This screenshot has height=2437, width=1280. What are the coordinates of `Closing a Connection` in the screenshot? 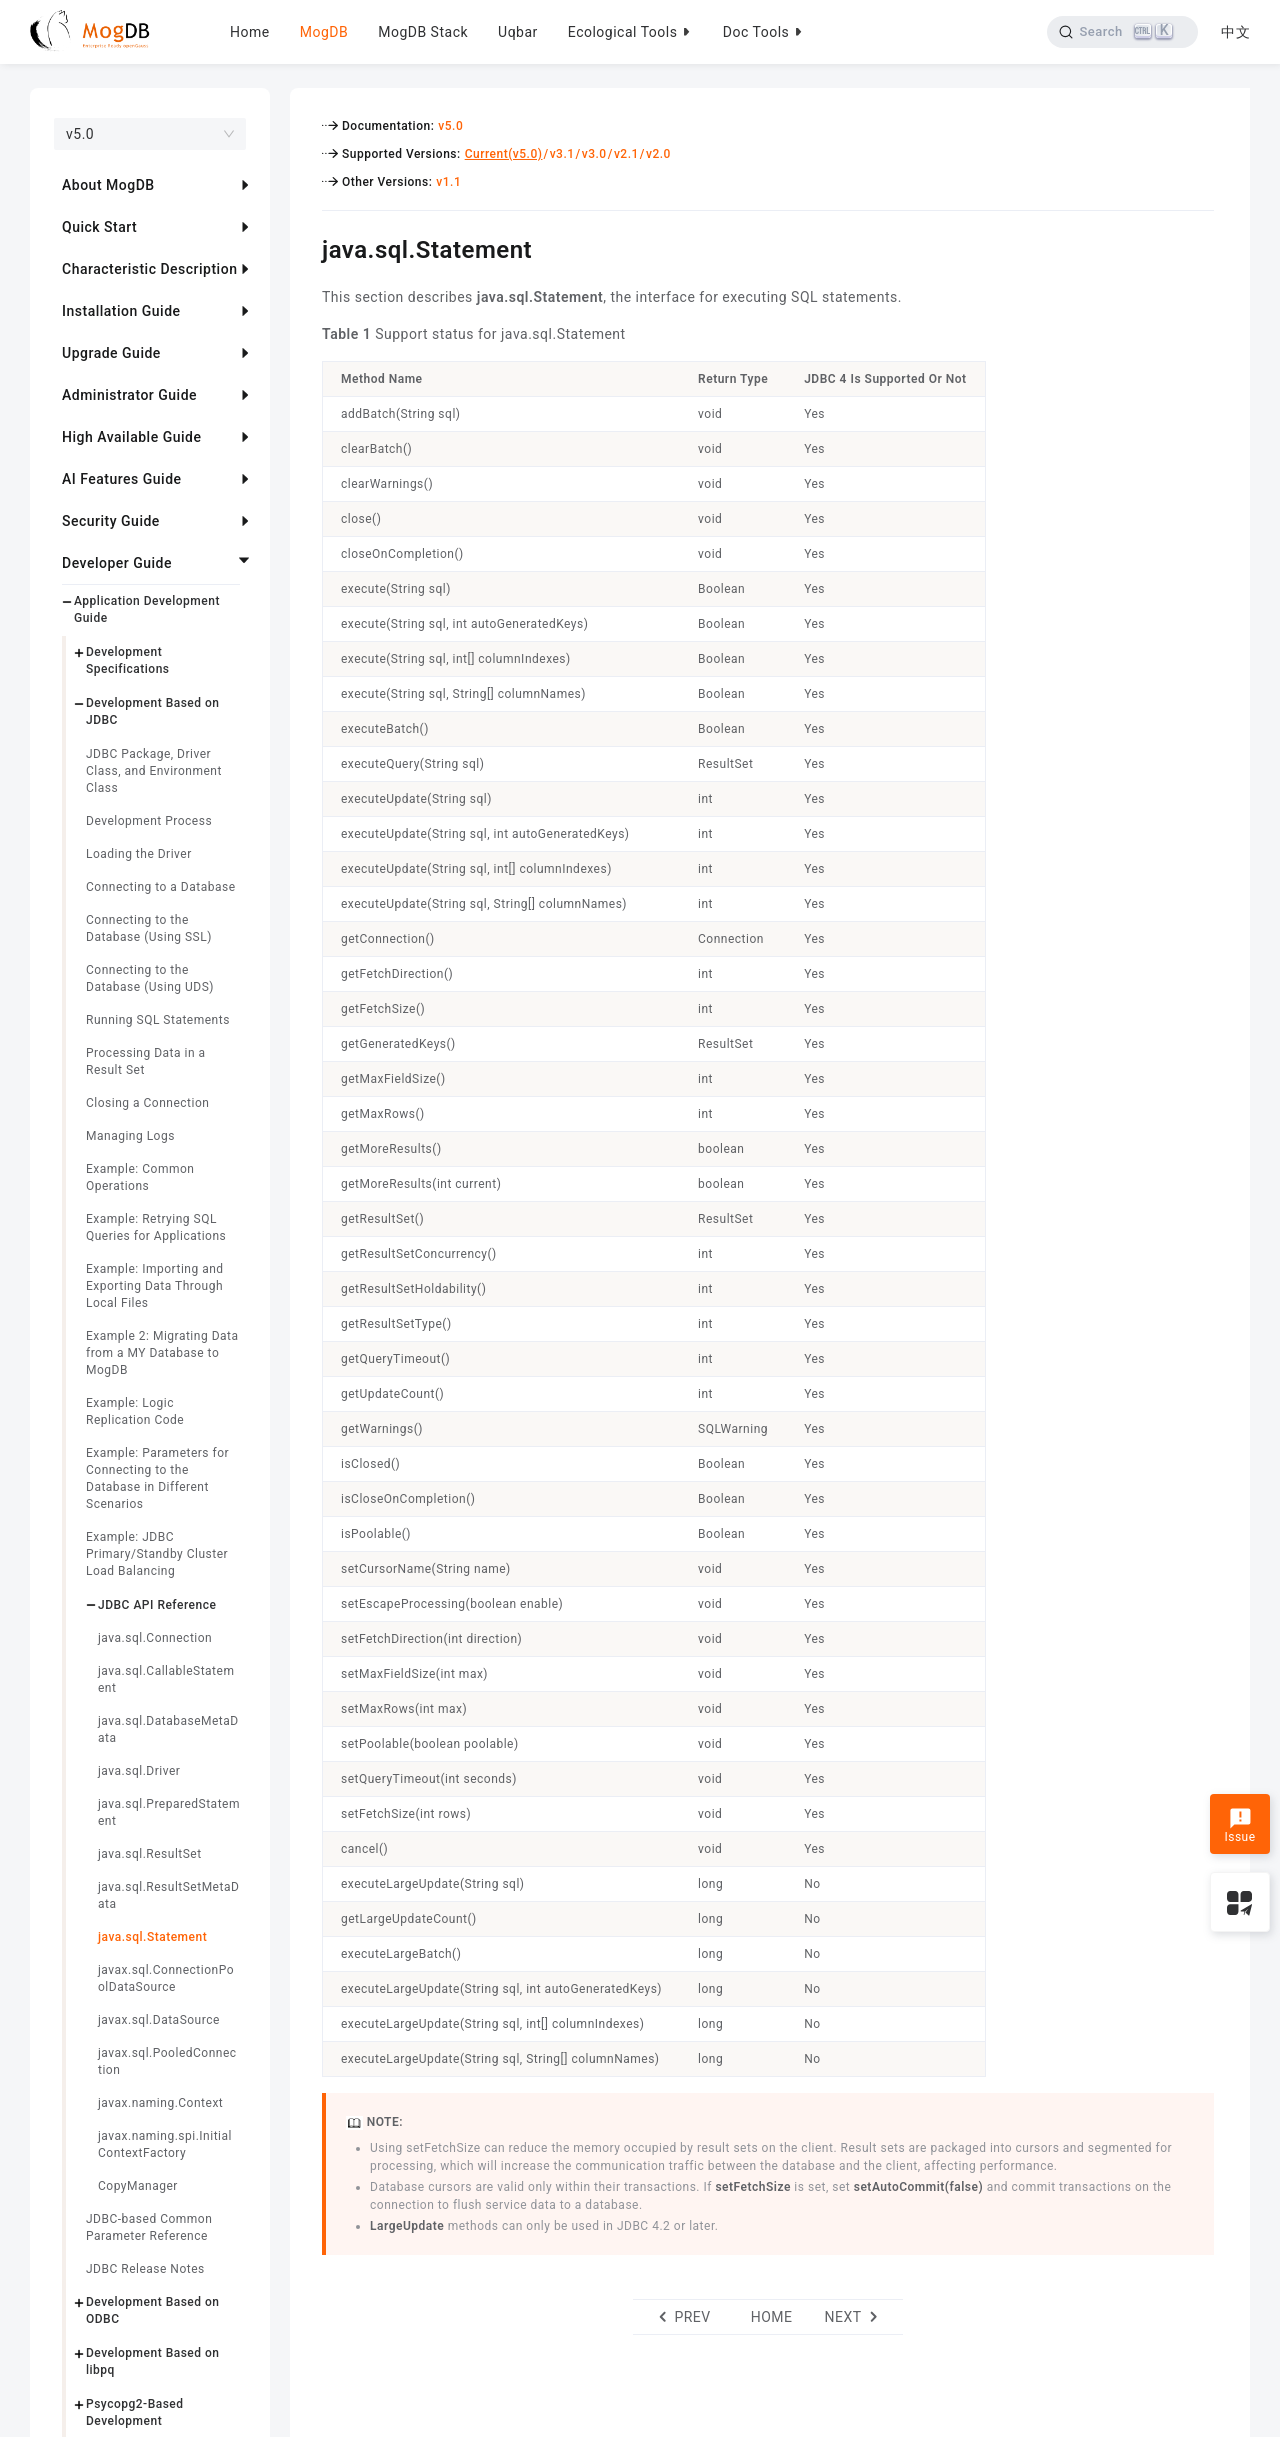 It's located at (147, 1103).